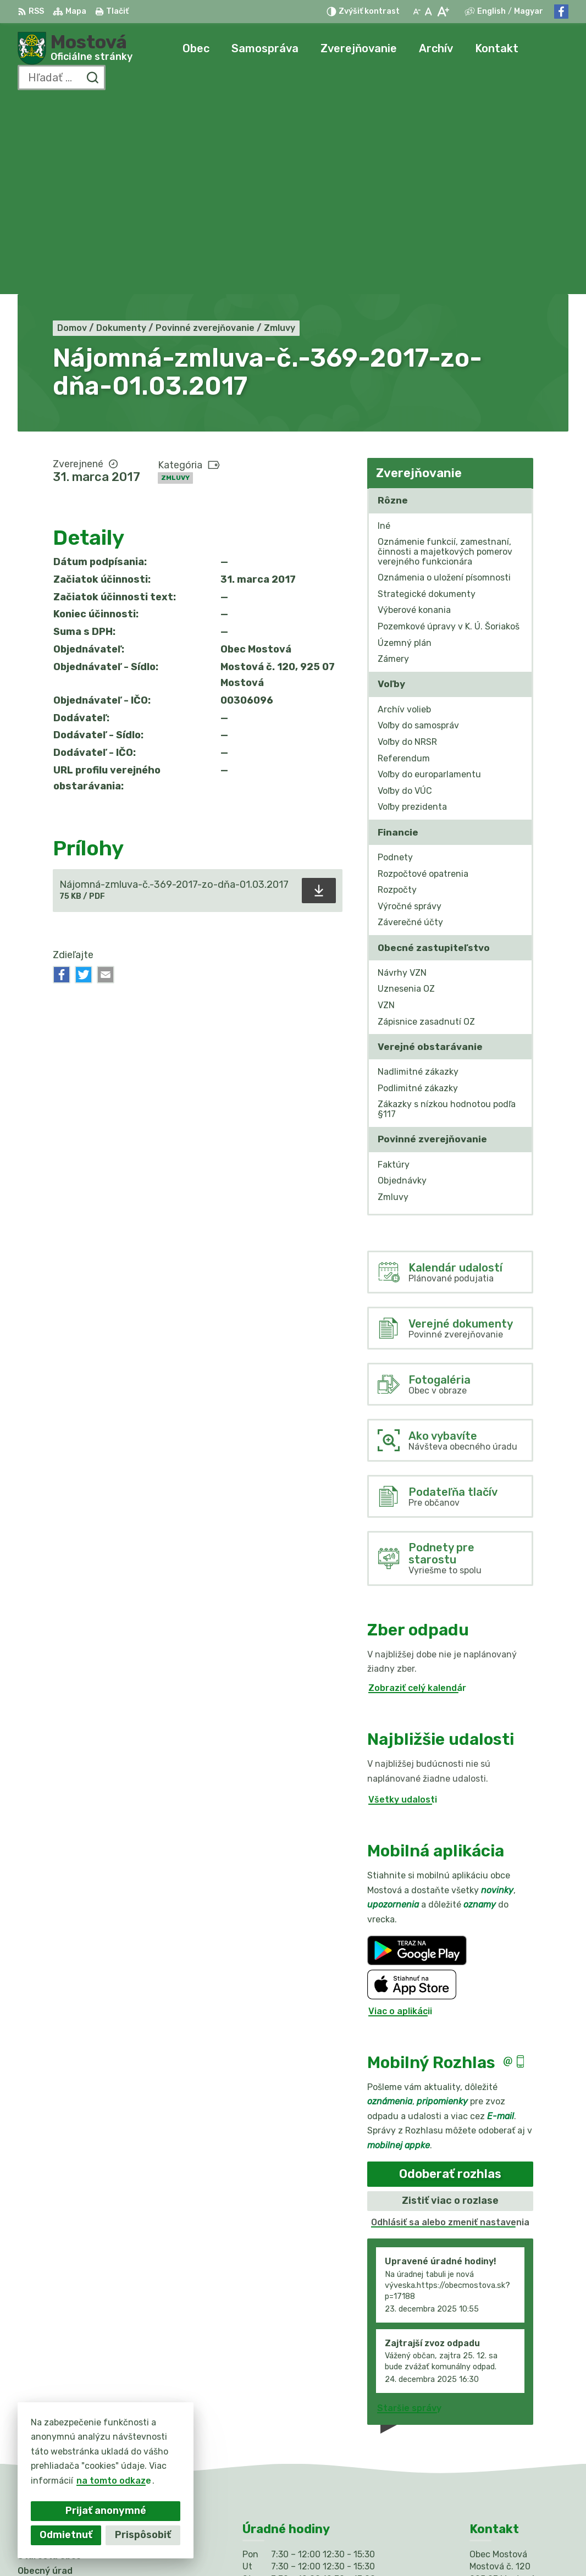 This screenshot has width=586, height=2576. I want to click on Odoberať rozhlas, so click(450, 1978).